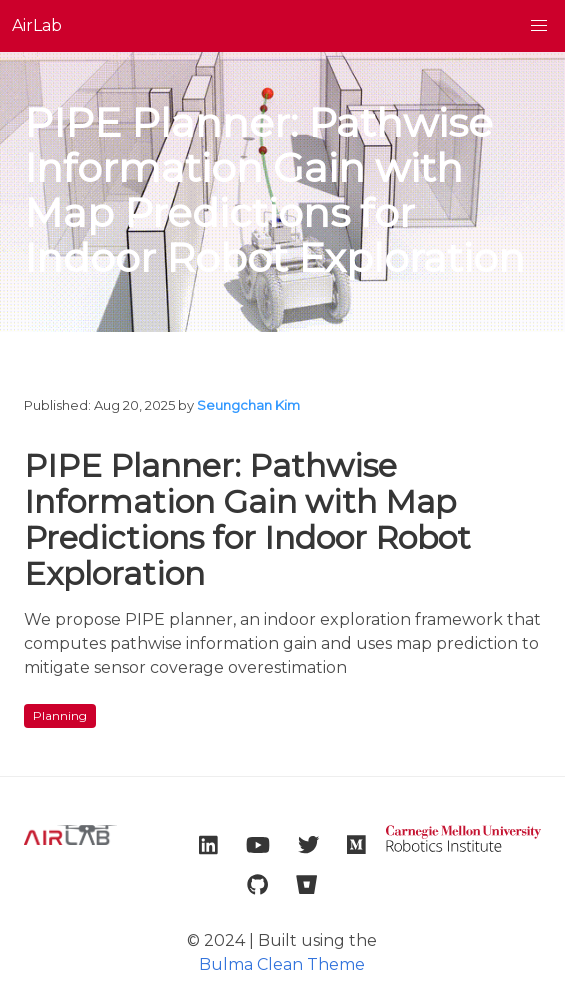 Image resolution: width=565 pixels, height=981 pixels. I want to click on [link to lab twitter account], so click(308, 845).